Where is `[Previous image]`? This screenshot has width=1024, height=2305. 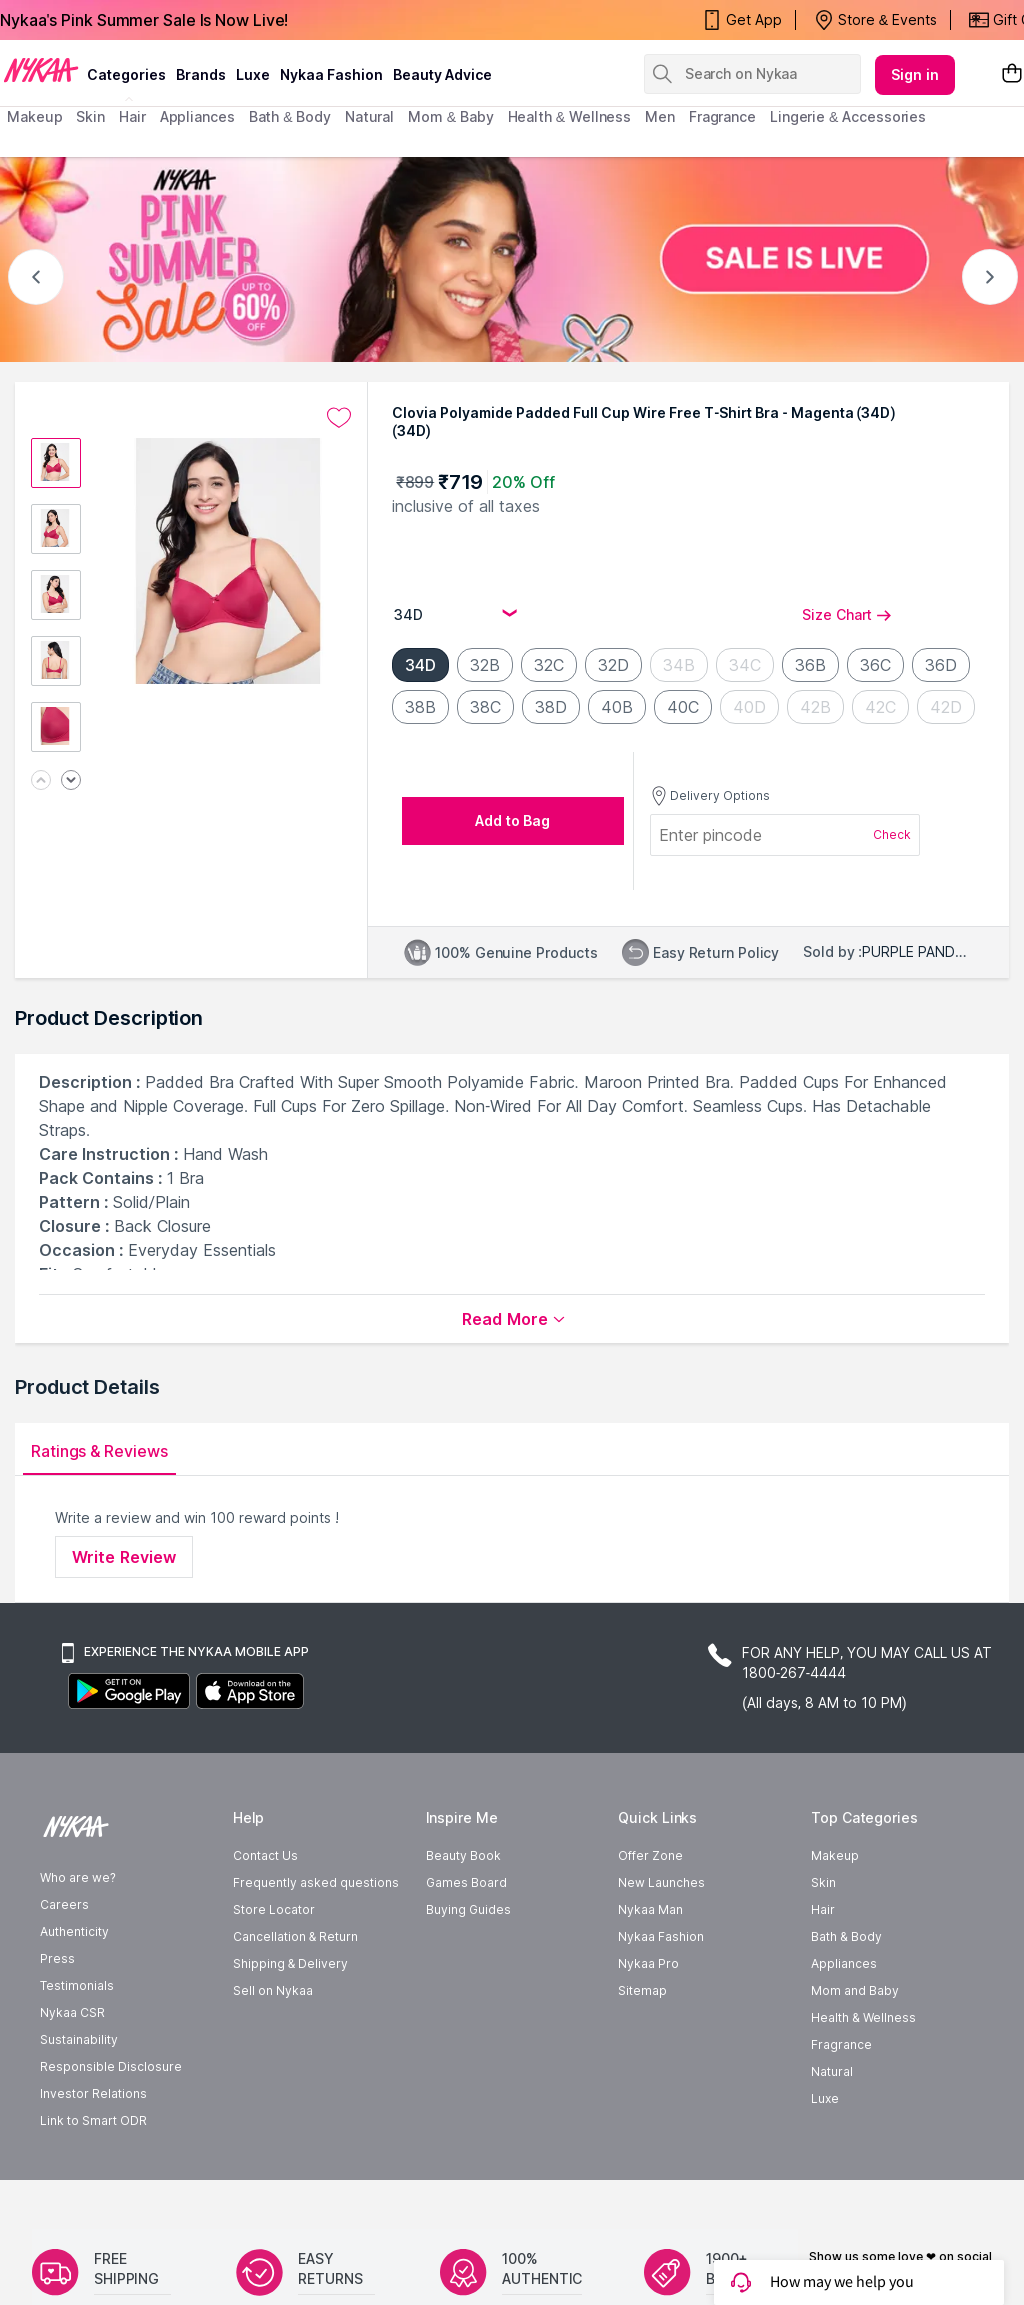 [Previous image] is located at coordinates (41, 781).